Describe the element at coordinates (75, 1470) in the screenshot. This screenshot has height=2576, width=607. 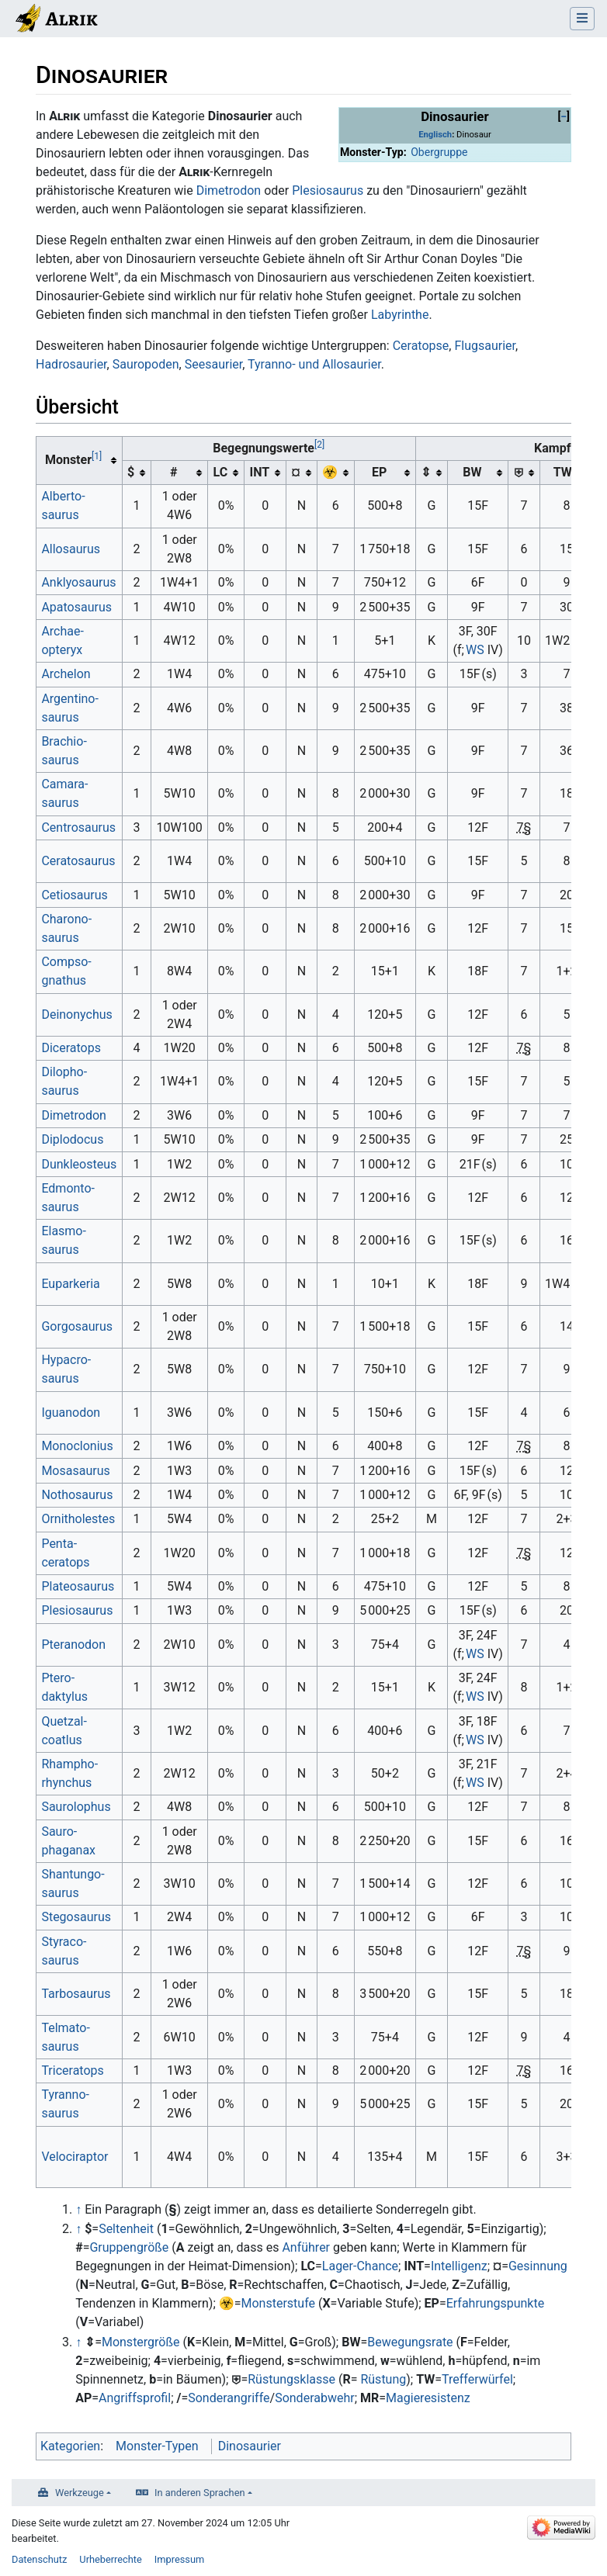
I see `Mosa­saurus` at that location.